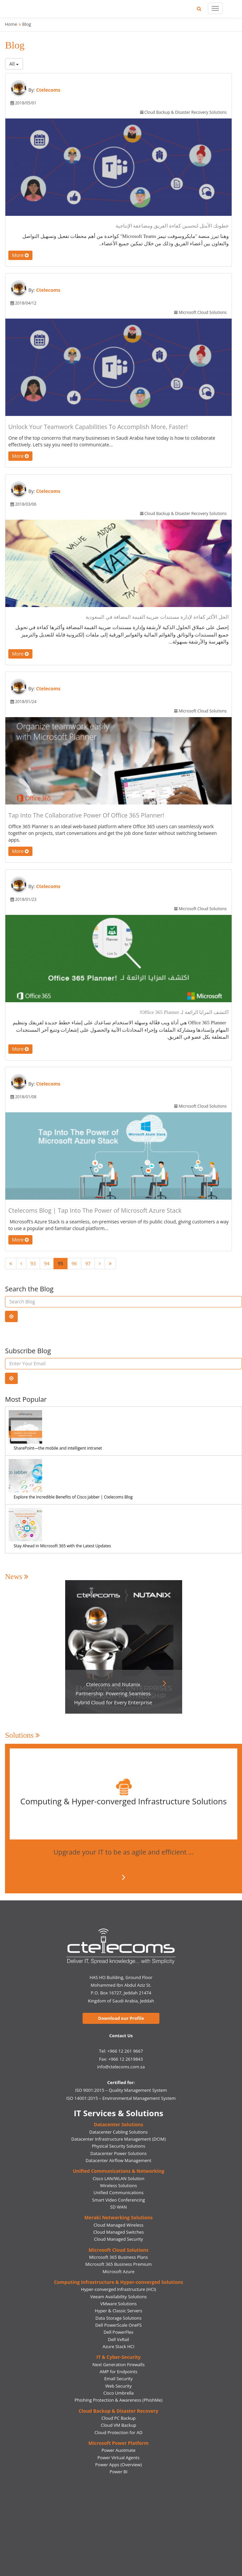 The height and width of the screenshot is (2576, 242). Describe the element at coordinates (118, 2124) in the screenshot. I see `Datacenter Solutions` at that location.